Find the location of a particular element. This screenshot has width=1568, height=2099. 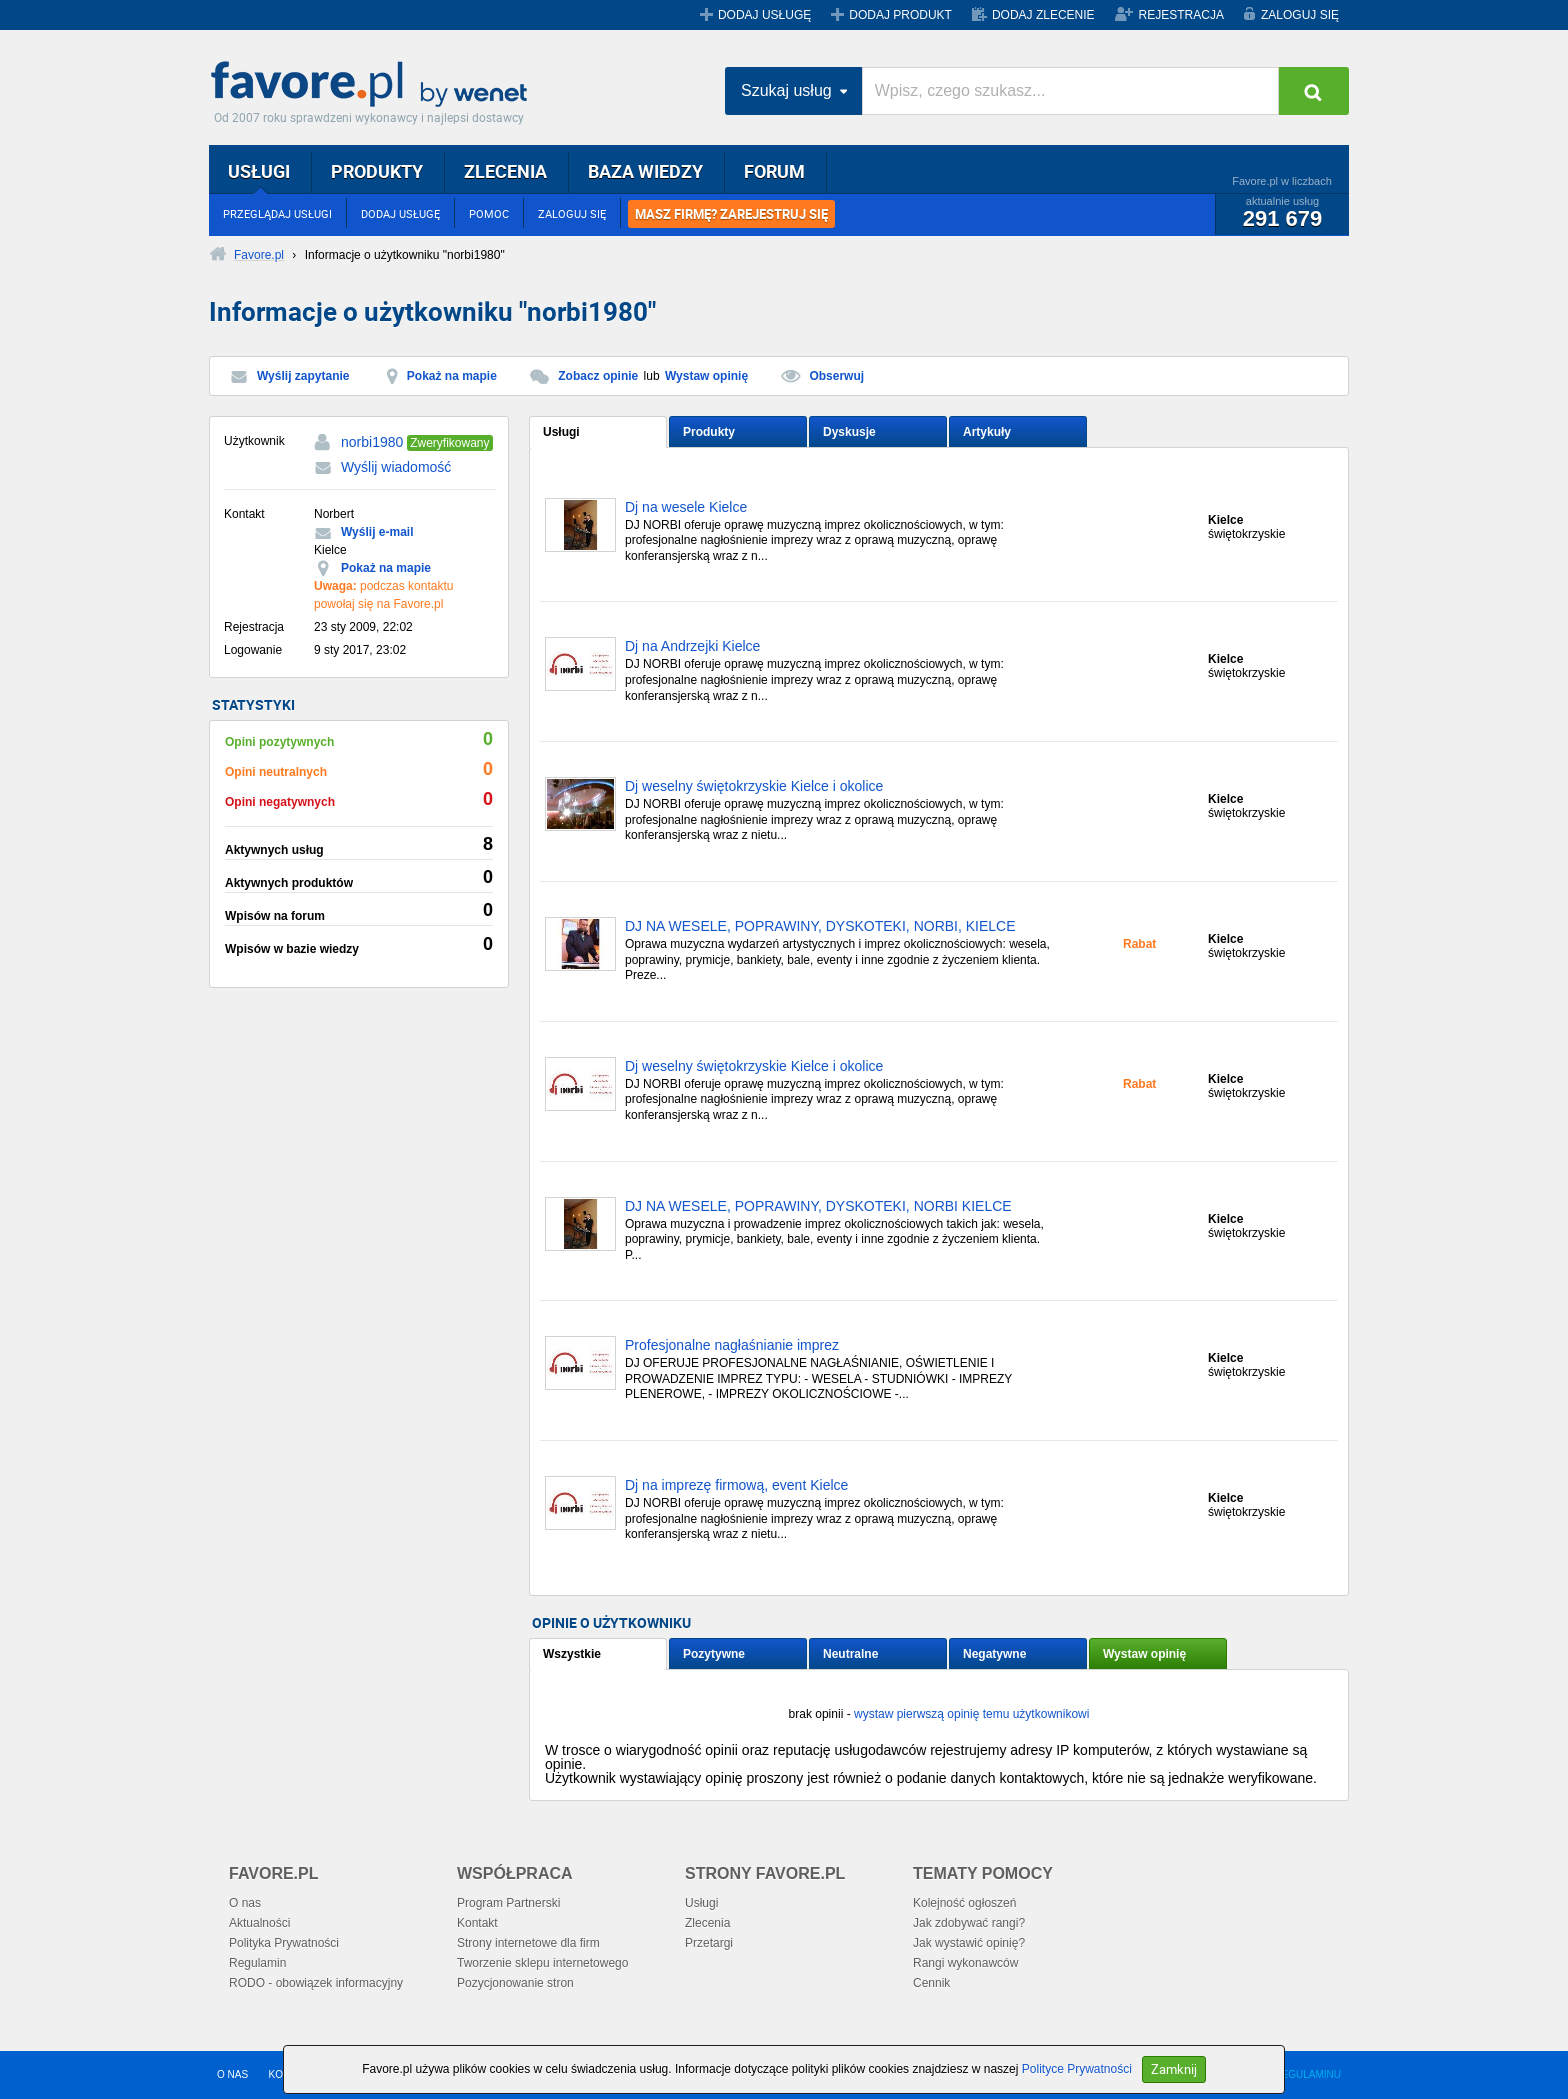

Program Partnerski is located at coordinates (508, 1903).